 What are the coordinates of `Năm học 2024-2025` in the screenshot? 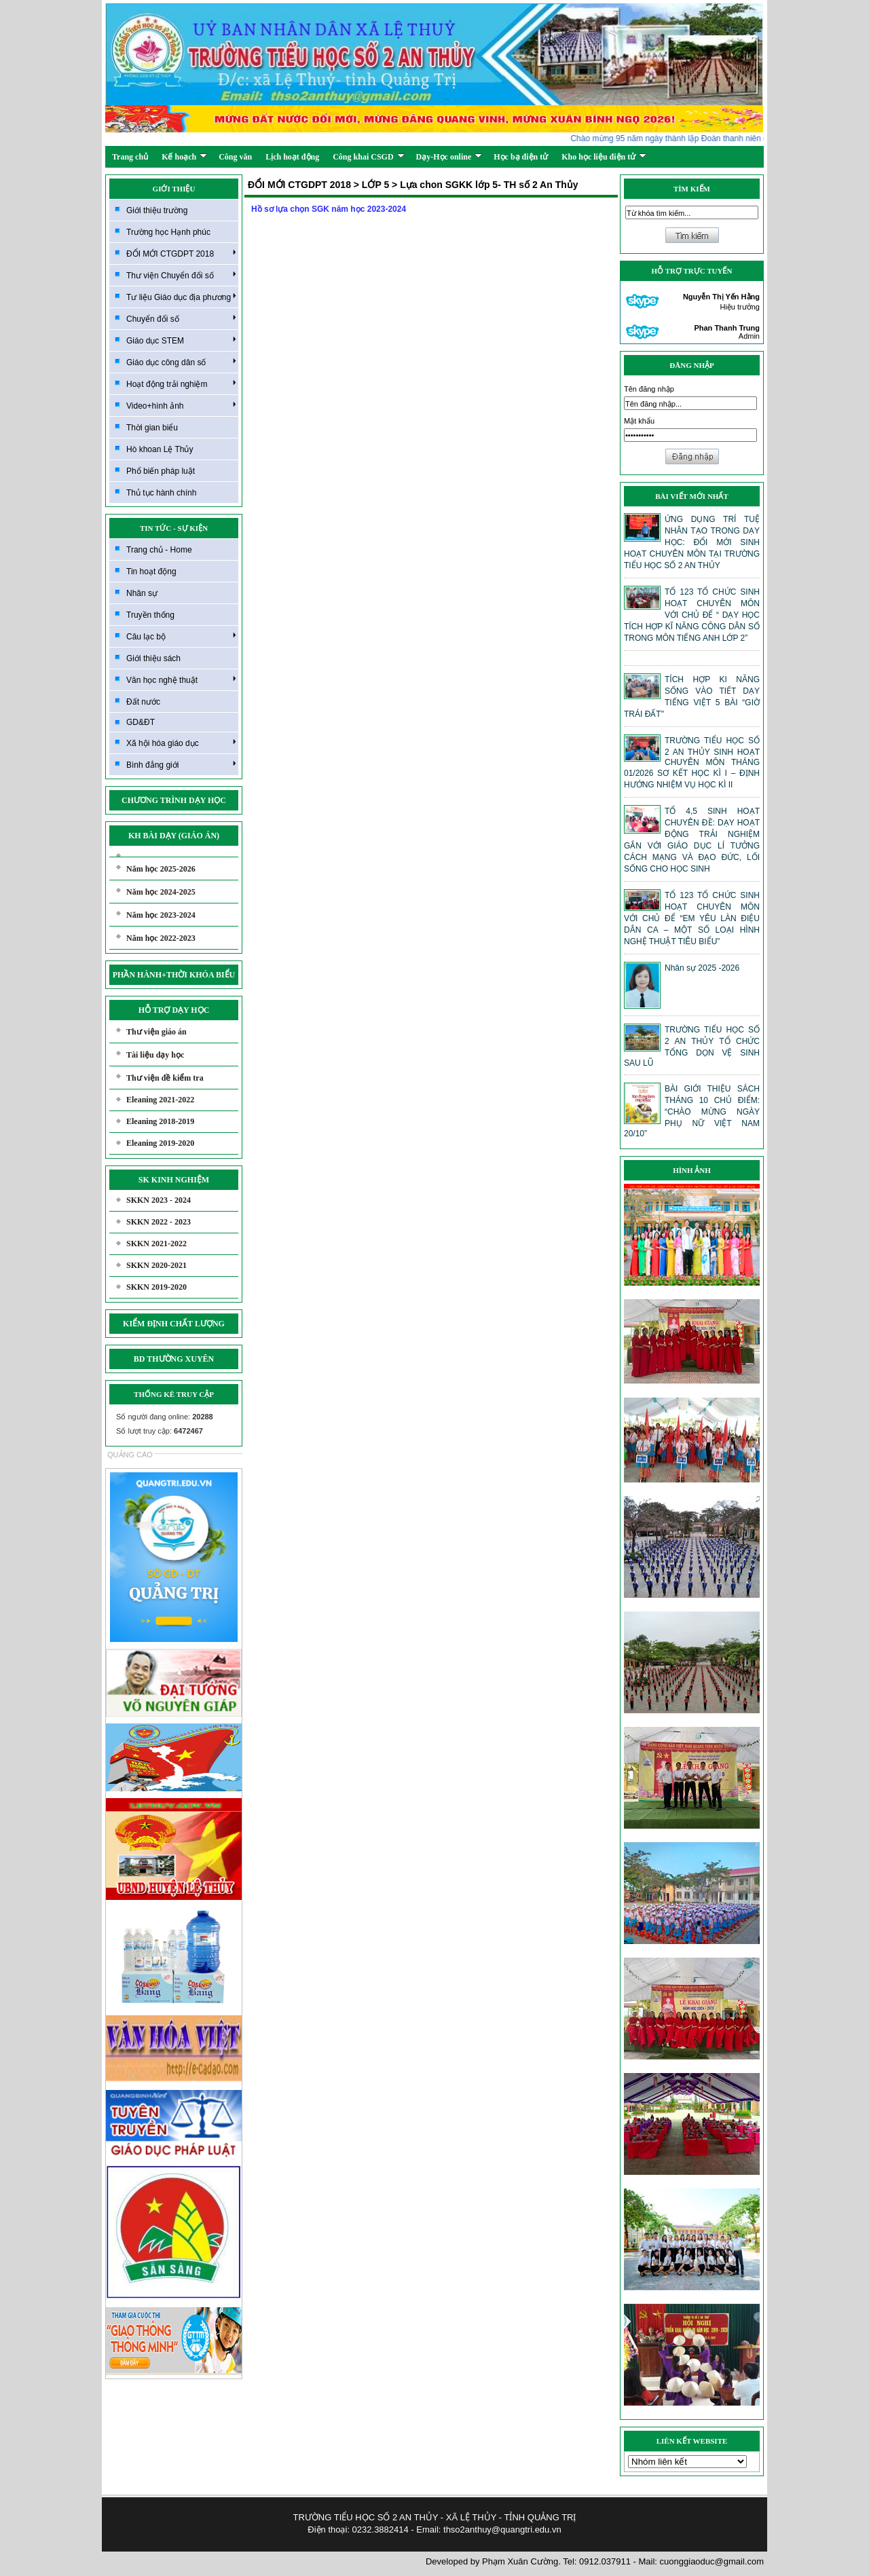 It's located at (161, 892).